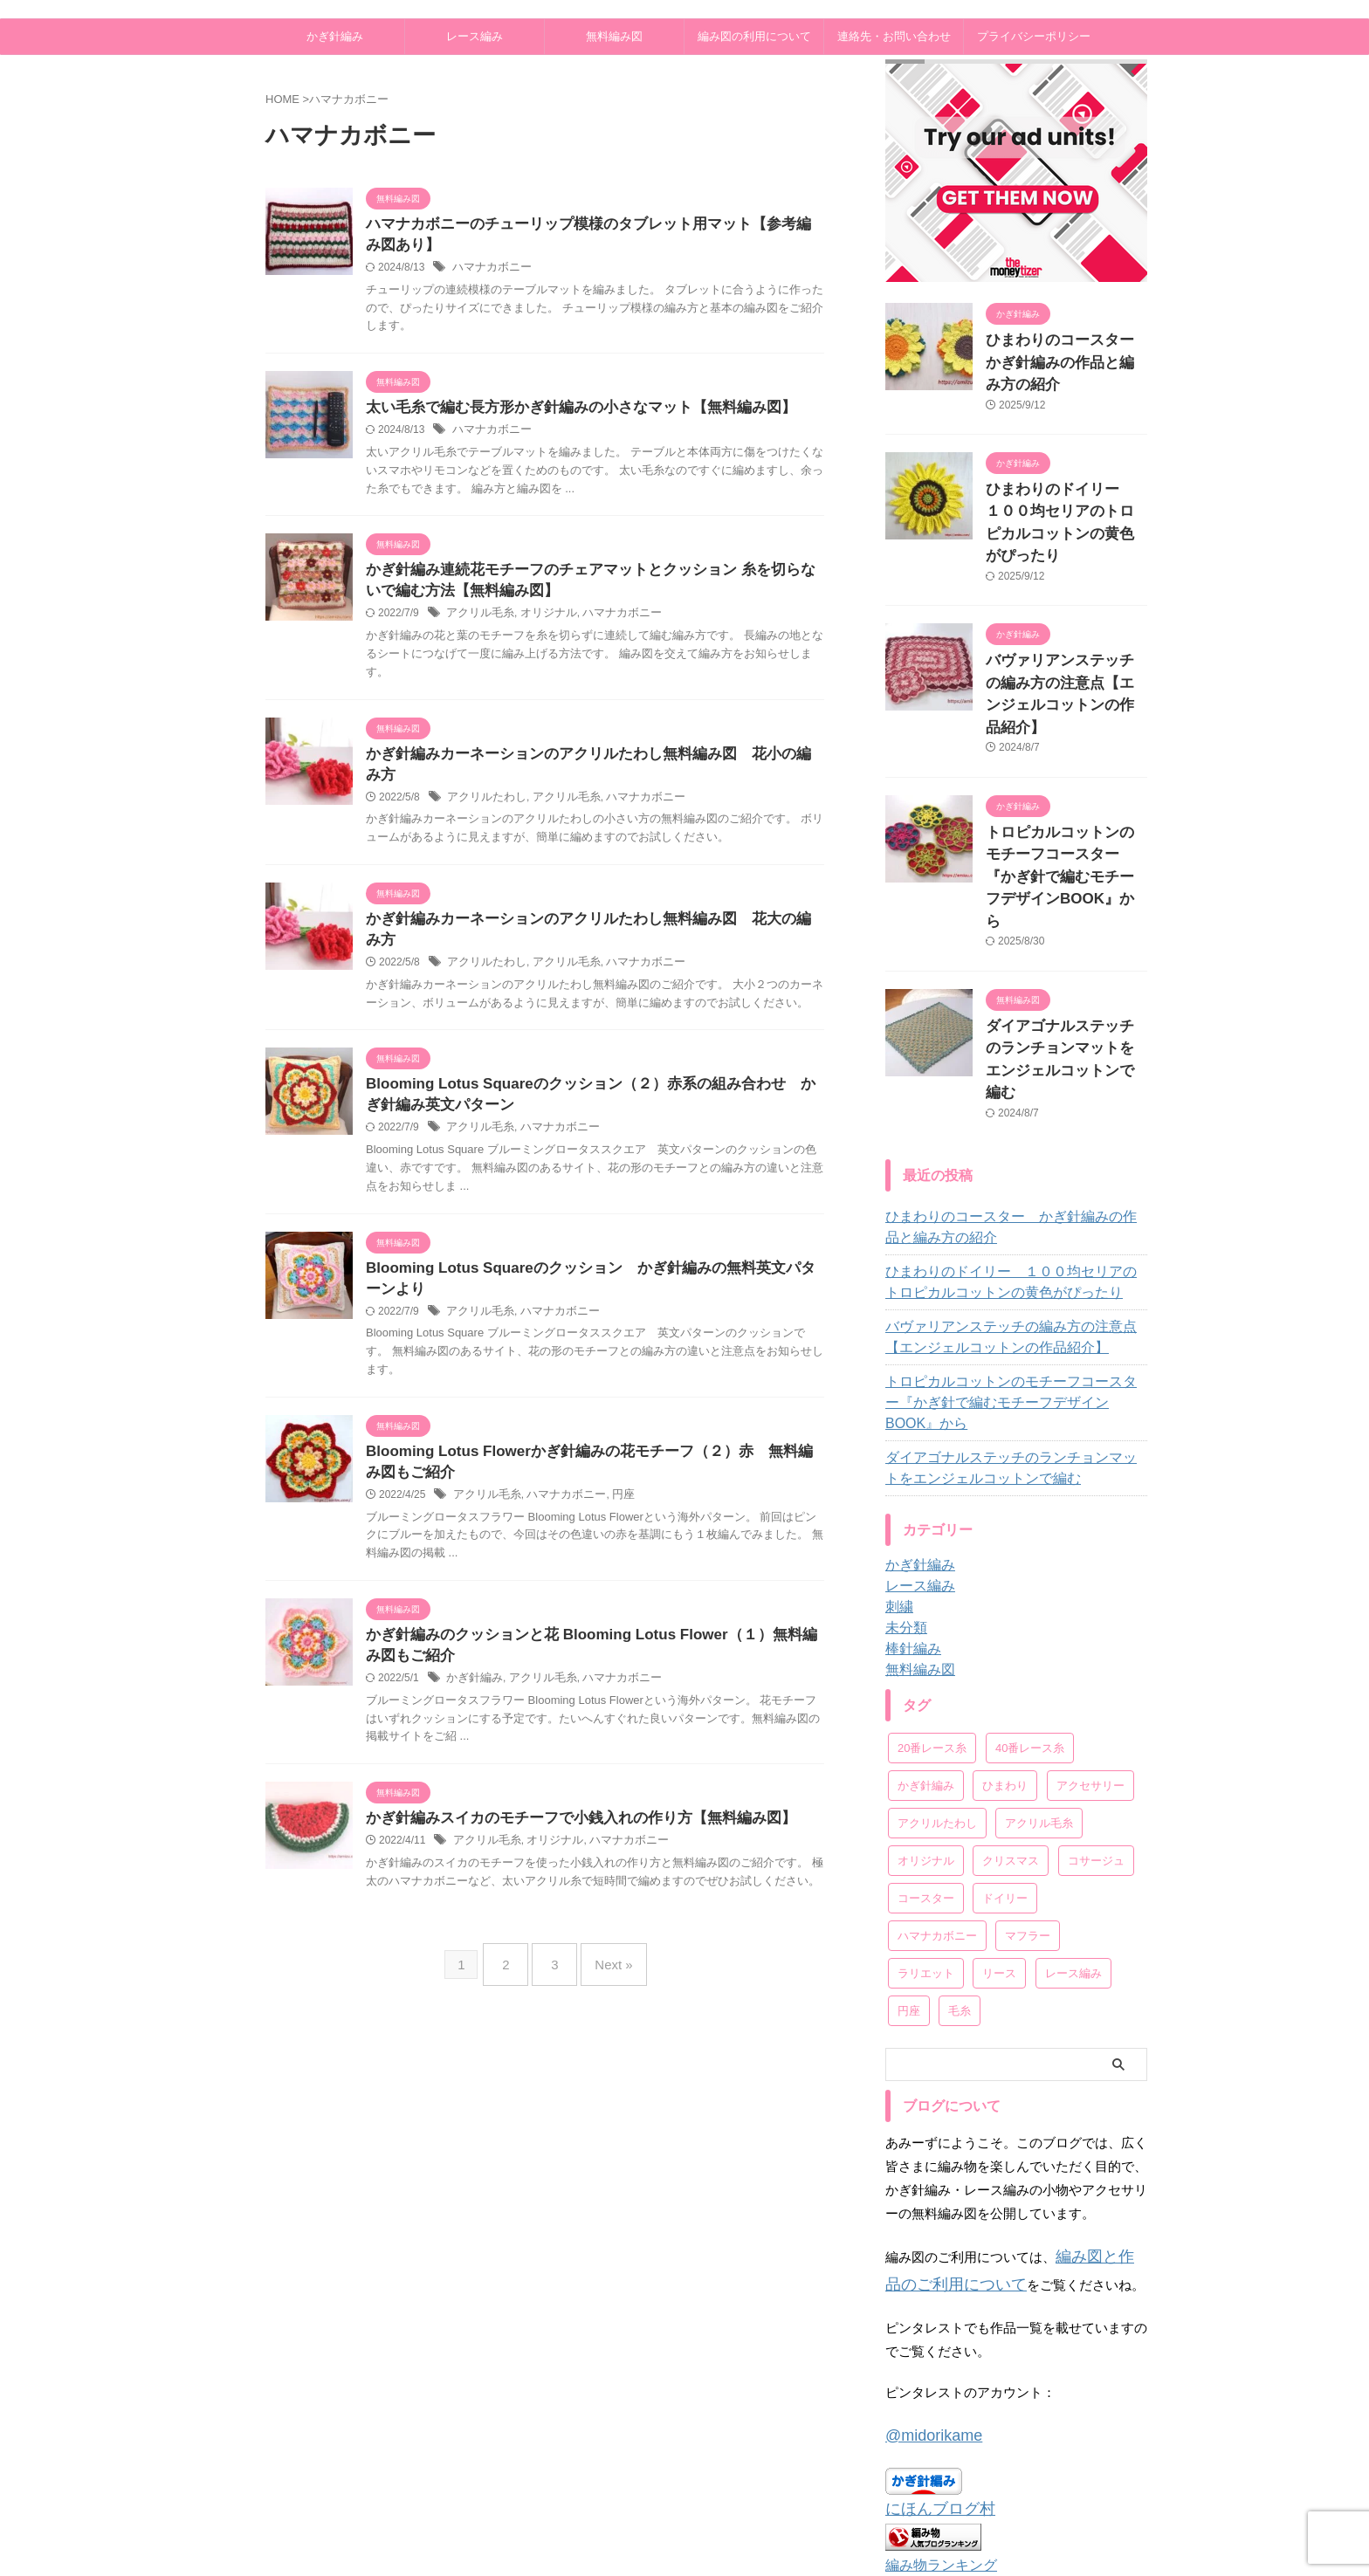 The image size is (1369, 2576). Describe the element at coordinates (483, 785) in the screenshot. I see `アクリルたわし` at that location.